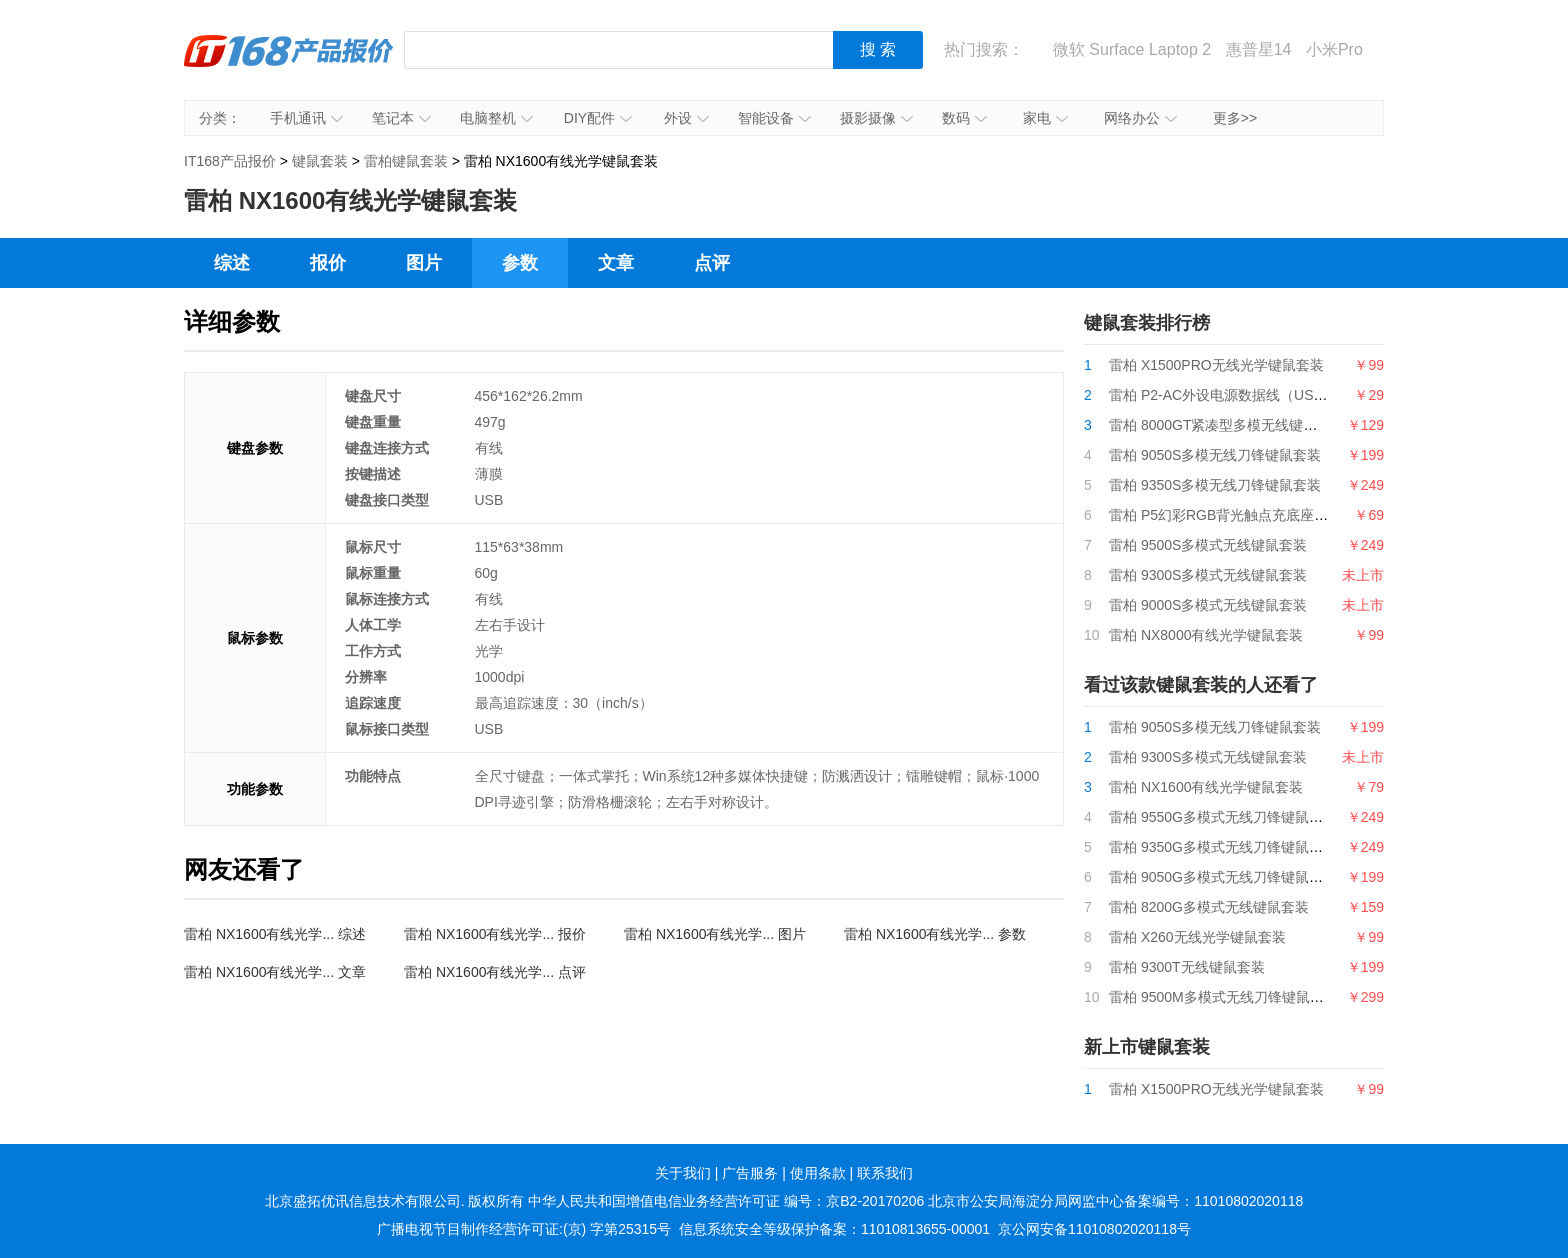  Describe the element at coordinates (1256, 395) in the screenshot. I see `雷柏 P2-AC外设电源数据线（USB-A+USB-C）` at that location.